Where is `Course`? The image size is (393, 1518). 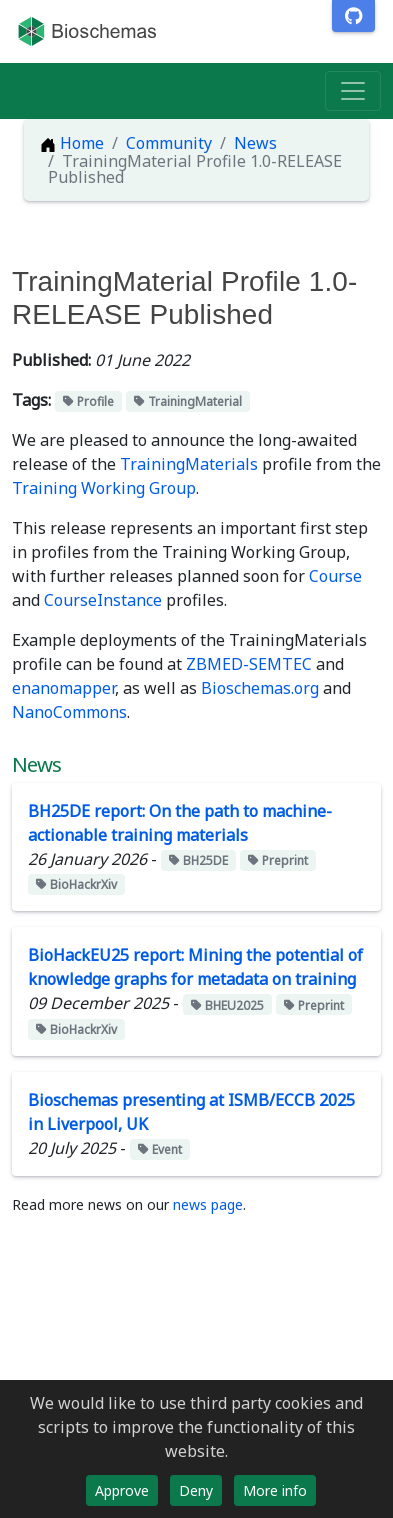
Course is located at coordinates (335, 576).